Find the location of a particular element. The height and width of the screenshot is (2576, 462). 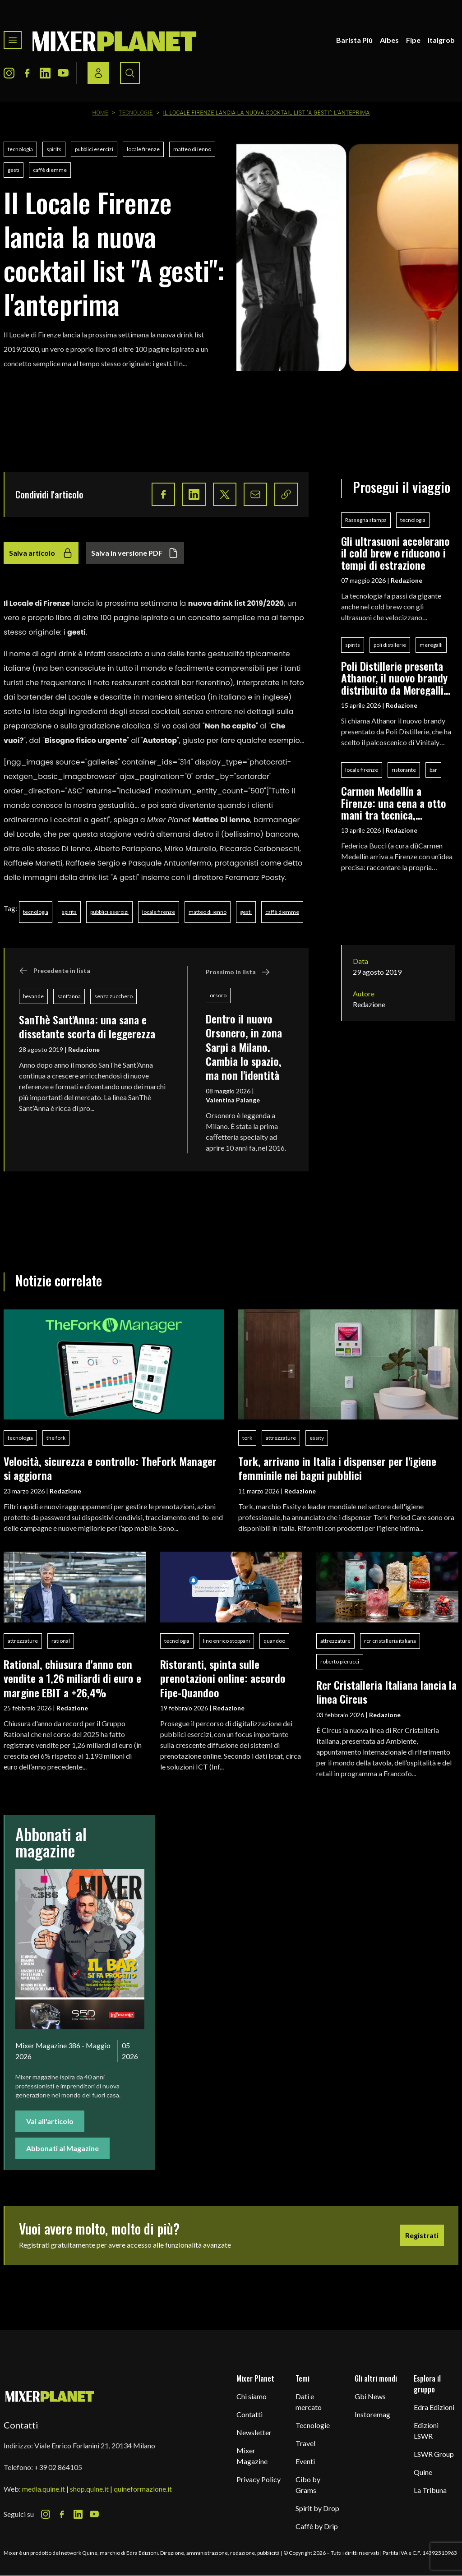

[Facebook Icon] is located at coordinates (27, 73).